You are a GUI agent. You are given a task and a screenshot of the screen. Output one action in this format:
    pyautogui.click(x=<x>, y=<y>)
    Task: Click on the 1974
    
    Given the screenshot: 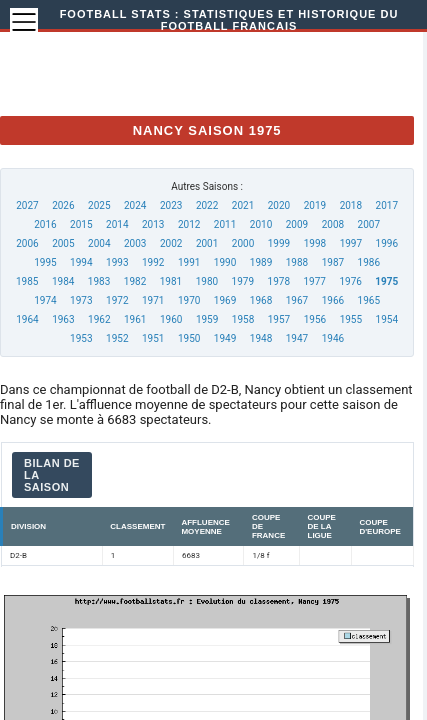 What is the action you would take?
    pyautogui.click(x=45, y=300)
    